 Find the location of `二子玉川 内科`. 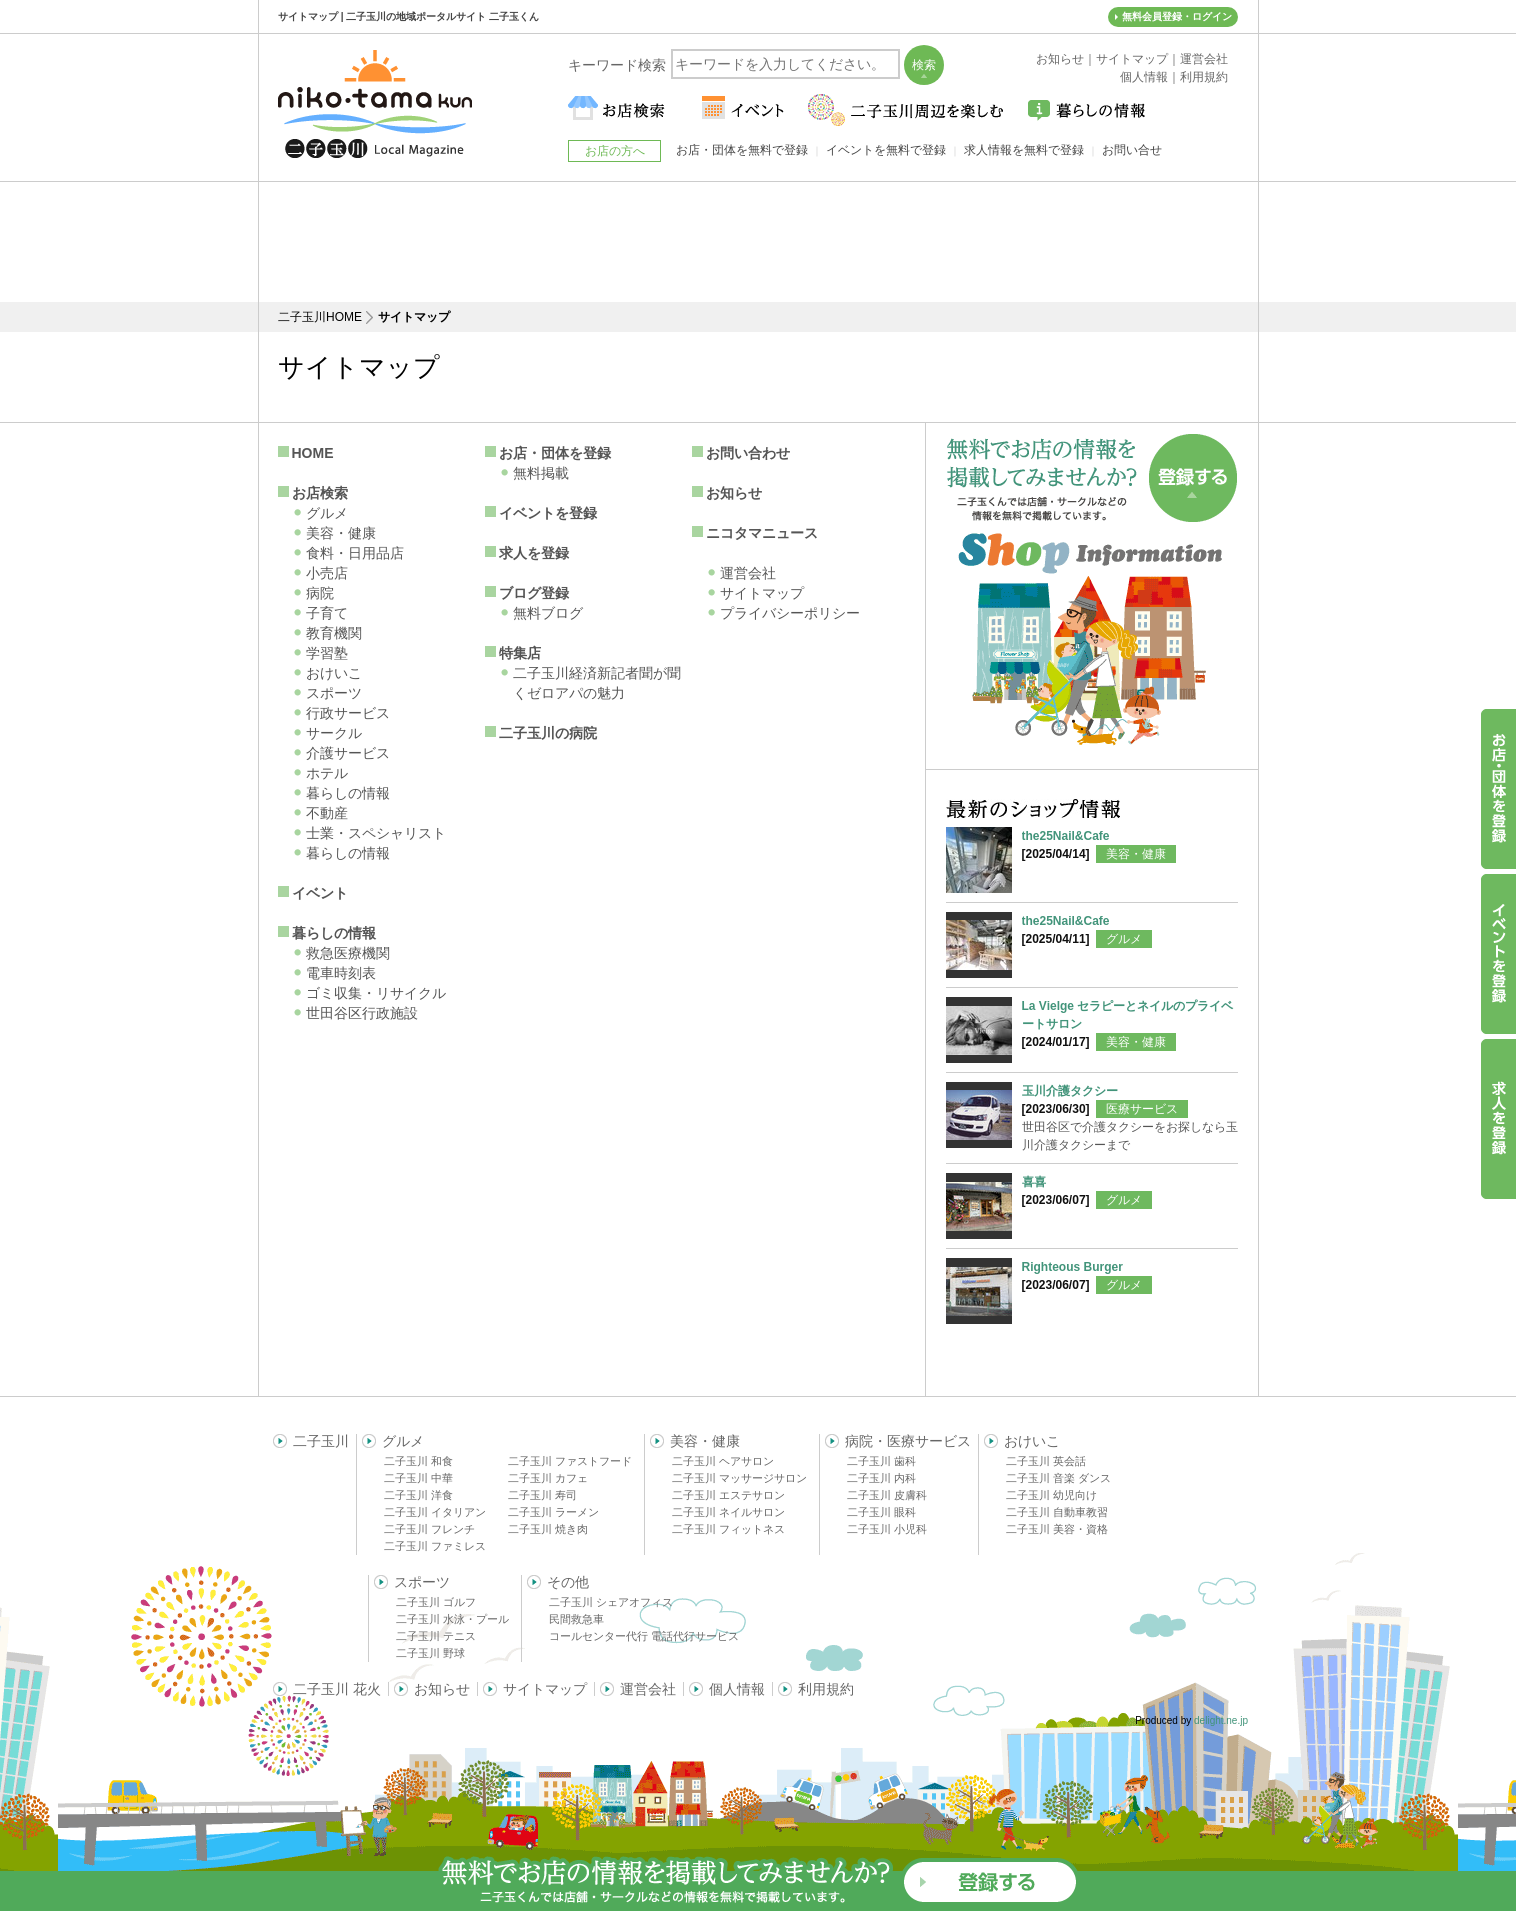

二子玉川 内科 is located at coordinates (881, 1478).